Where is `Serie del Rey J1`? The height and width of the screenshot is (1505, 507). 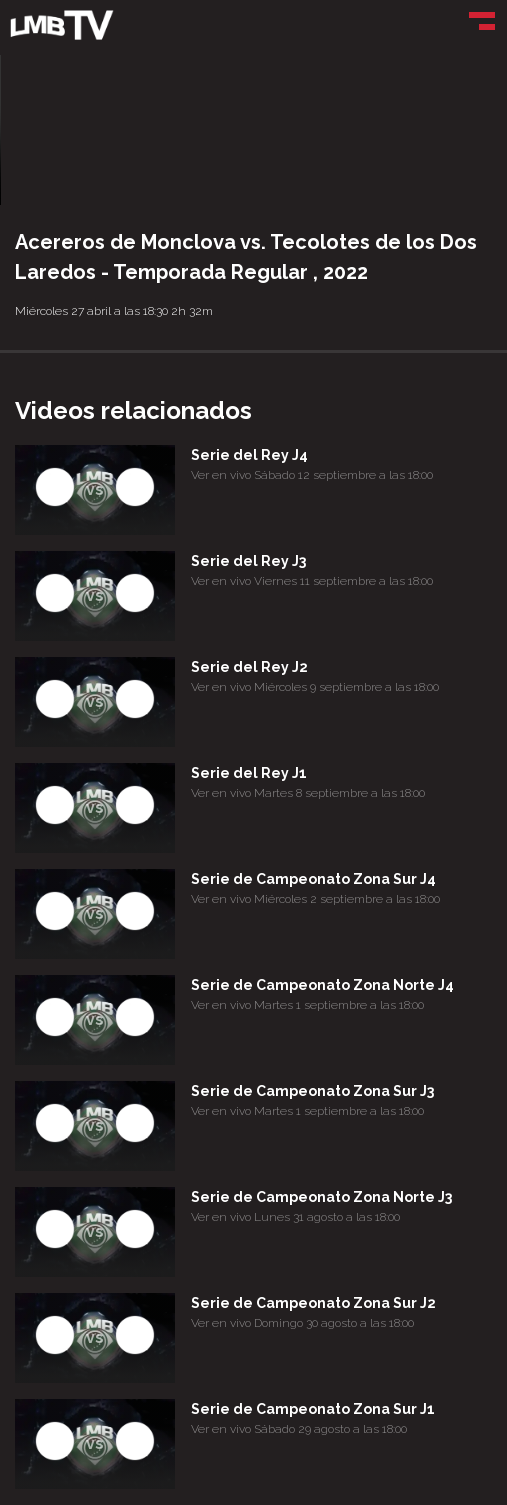
Serie del Rey J1 is located at coordinates (249, 773).